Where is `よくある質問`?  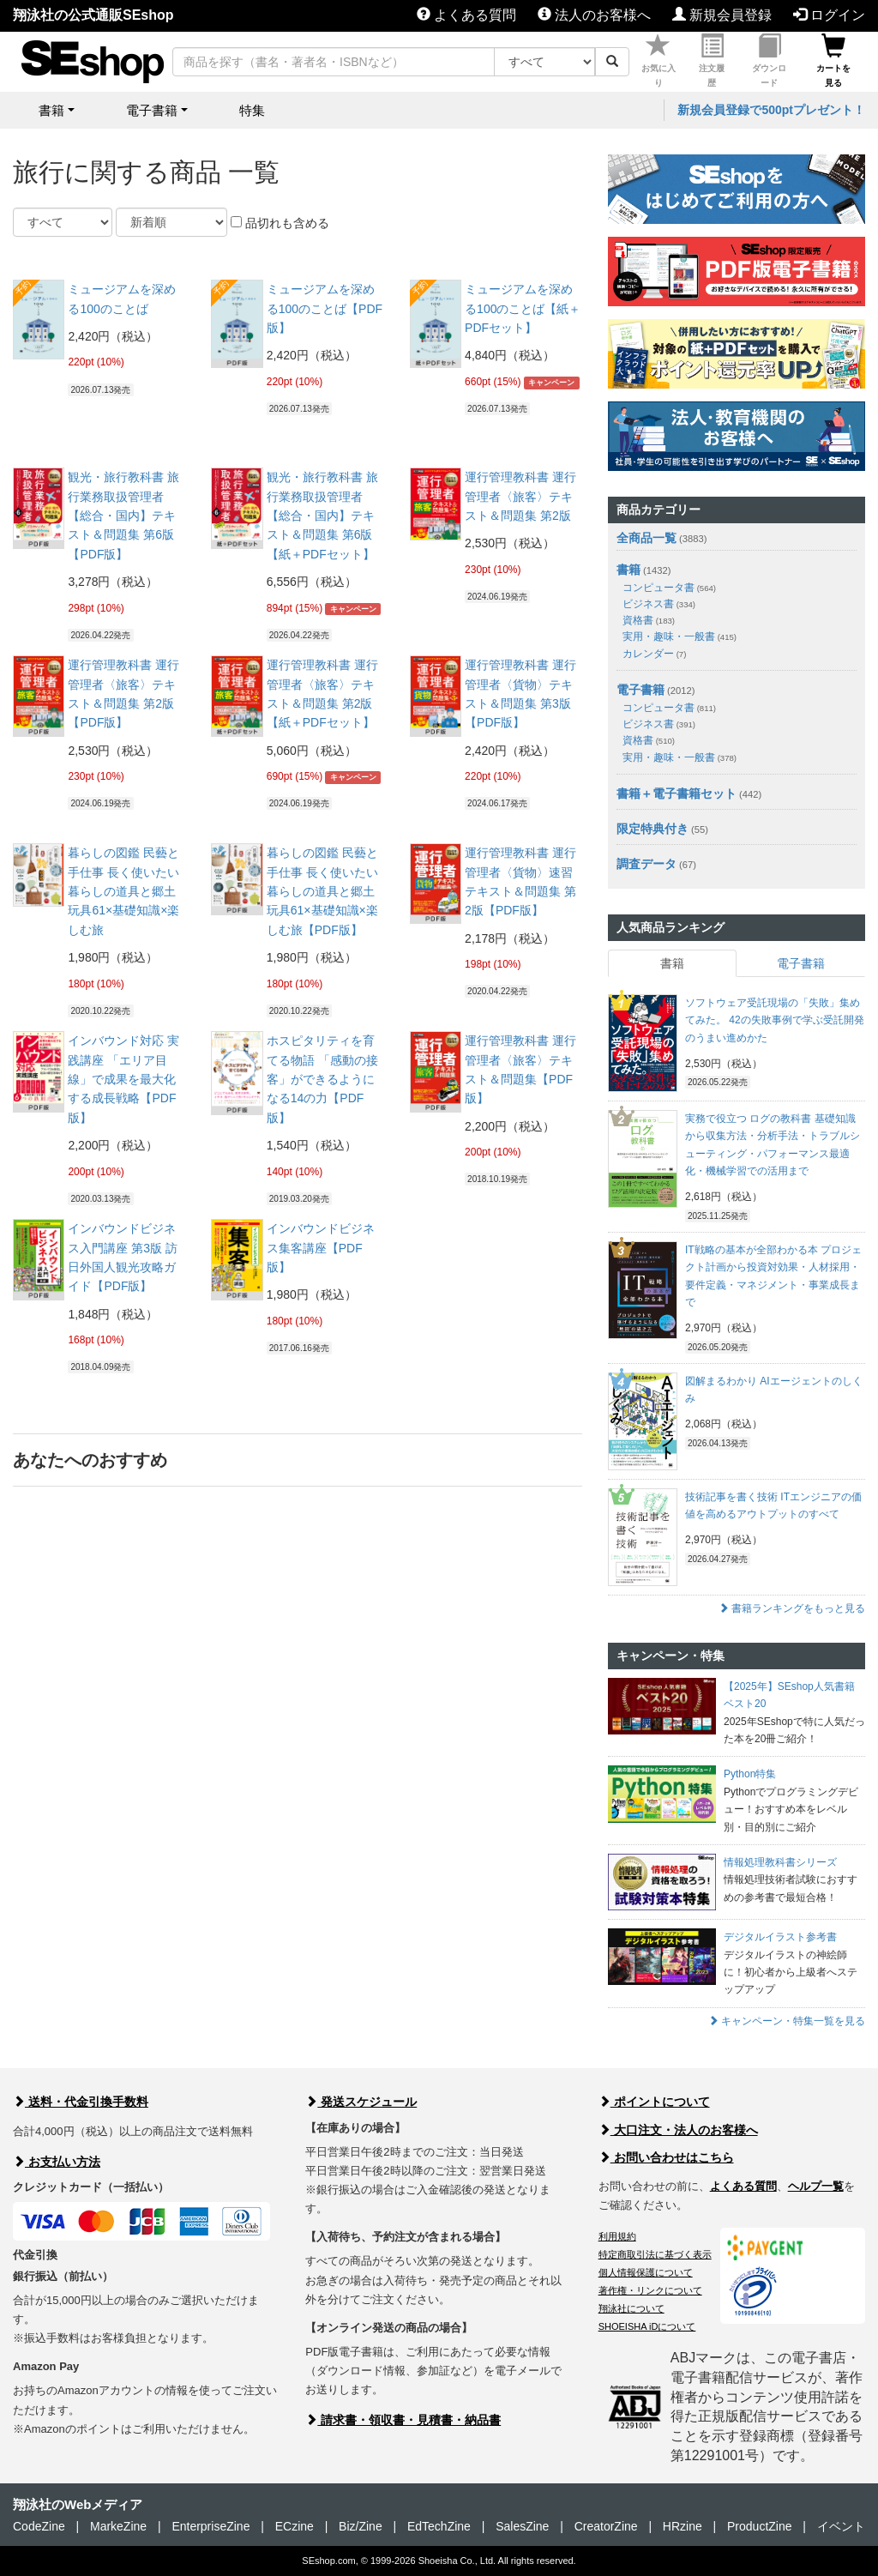
よくある質問 is located at coordinates (466, 15).